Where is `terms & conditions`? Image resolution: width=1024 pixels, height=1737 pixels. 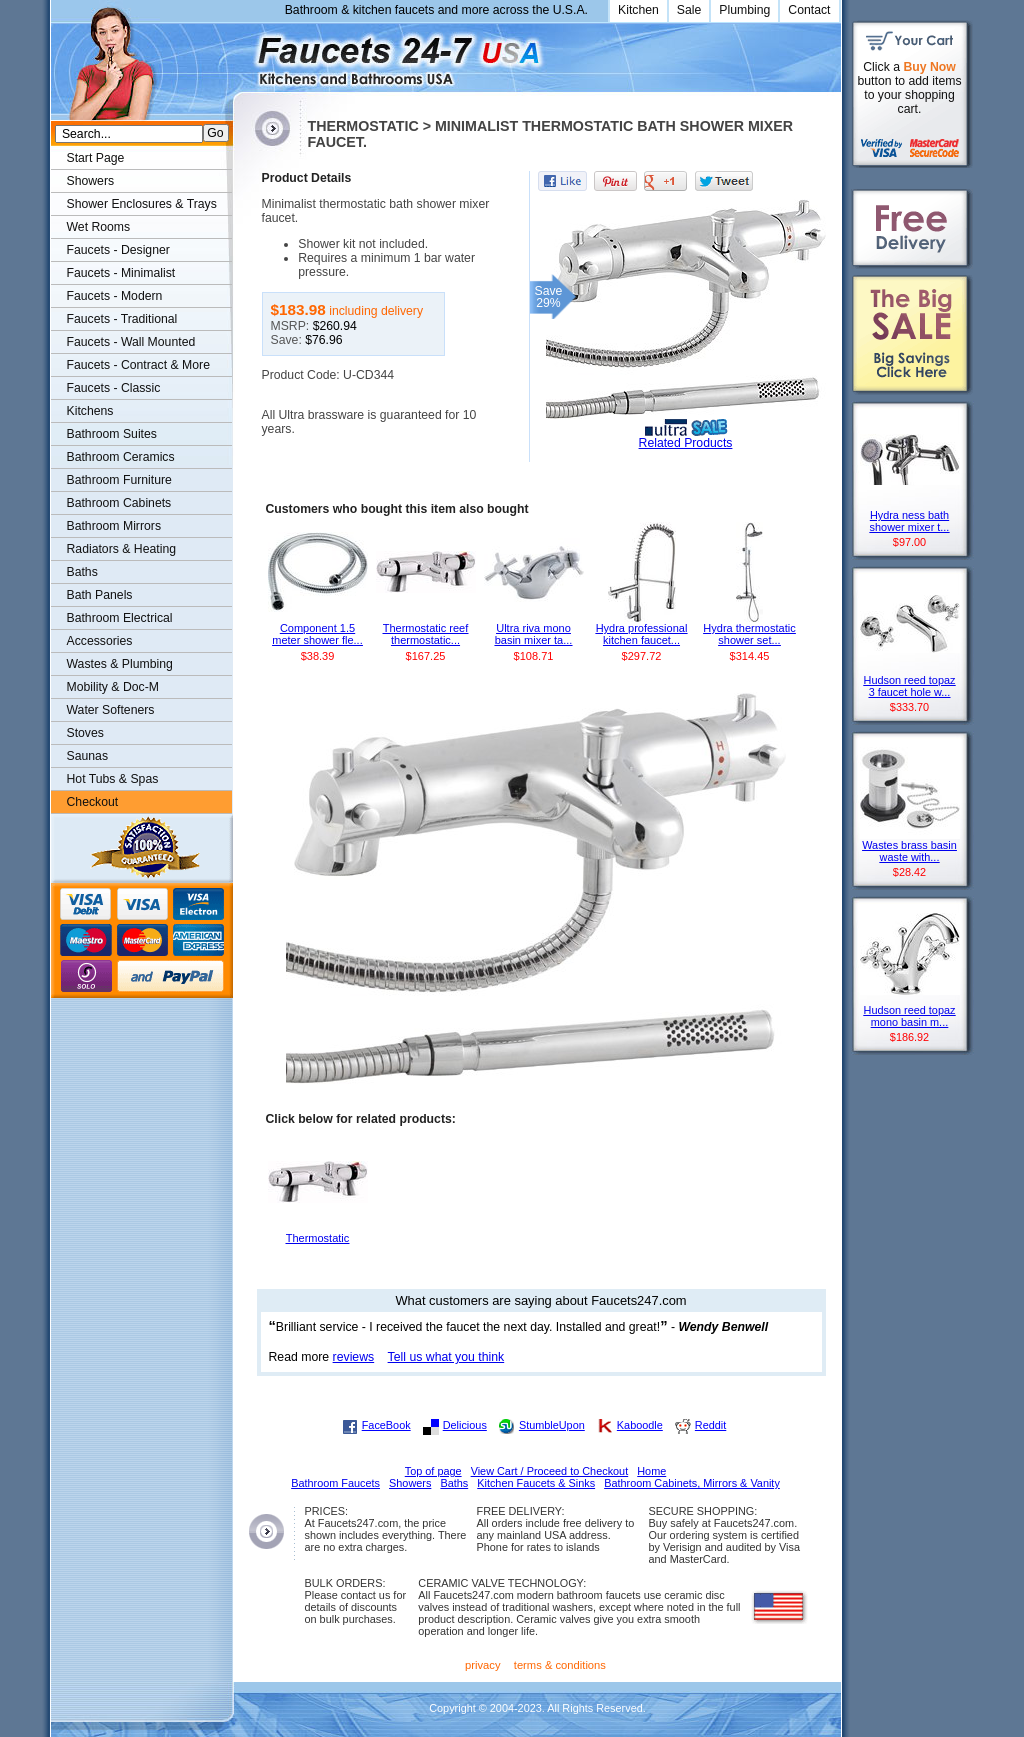 terms & conditions is located at coordinates (560, 1665).